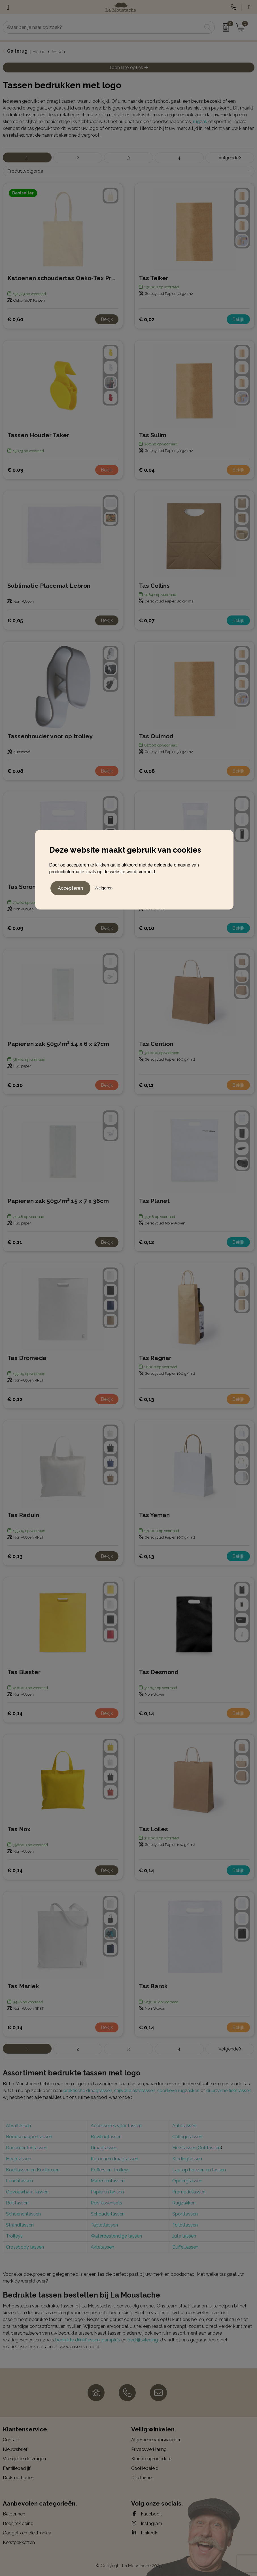  What do you see at coordinates (17, 2468) in the screenshot?
I see `Familiebedrijf` at bounding box center [17, 2468].